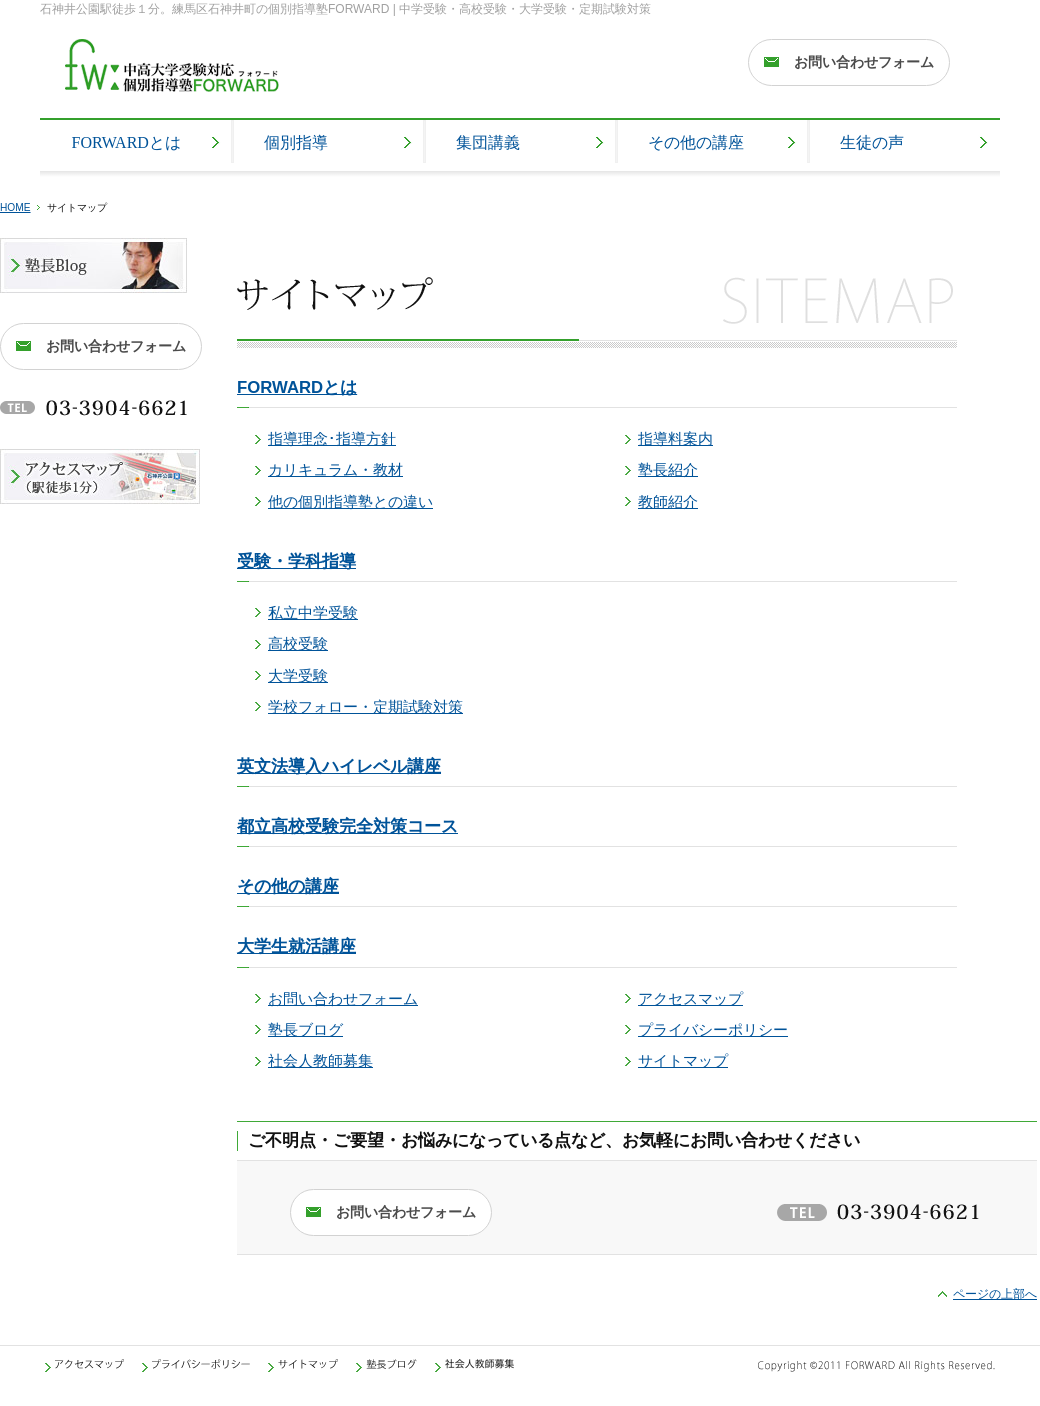 This screenshot has height=1406, width=1040. Describe the element at coordinates (995, 1294) in the screenshot. I see `ページの上部へ` at that location.